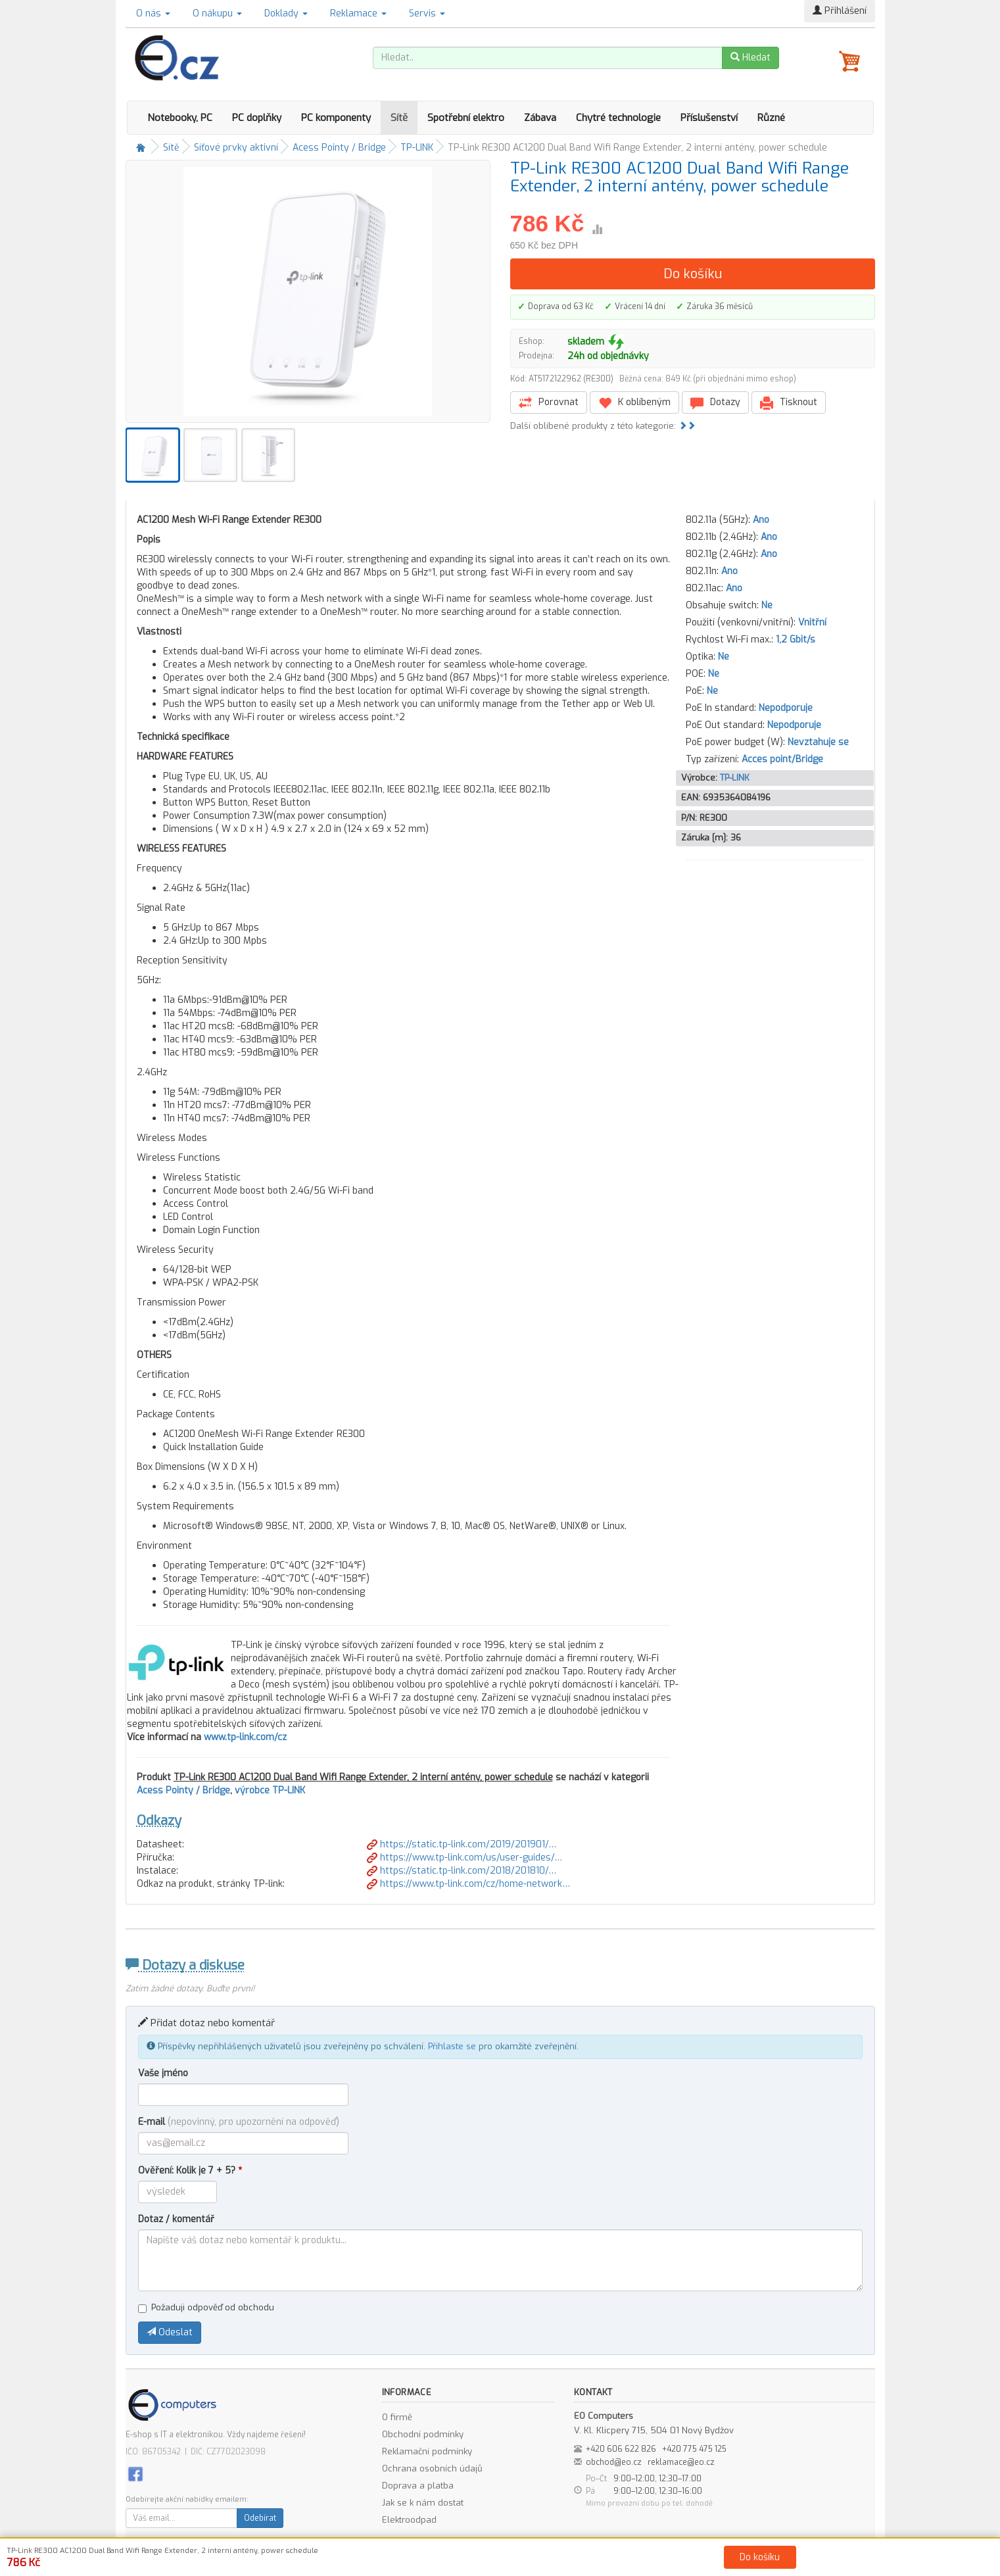 This screenshot has height=2576, width=1000. Describe the element at coordinates (795, 639) in the screenshot. I see `1,2 Gbit/s` at that location.